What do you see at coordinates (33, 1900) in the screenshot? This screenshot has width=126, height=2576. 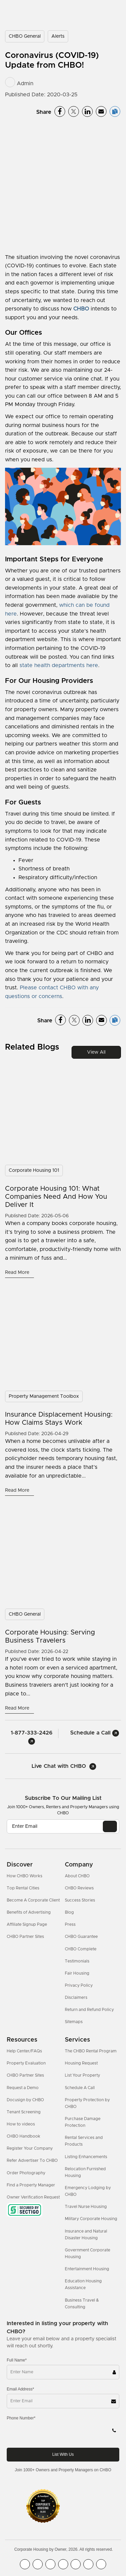 I see `Become A Corporate Client` at bounding box center [33, 1900].